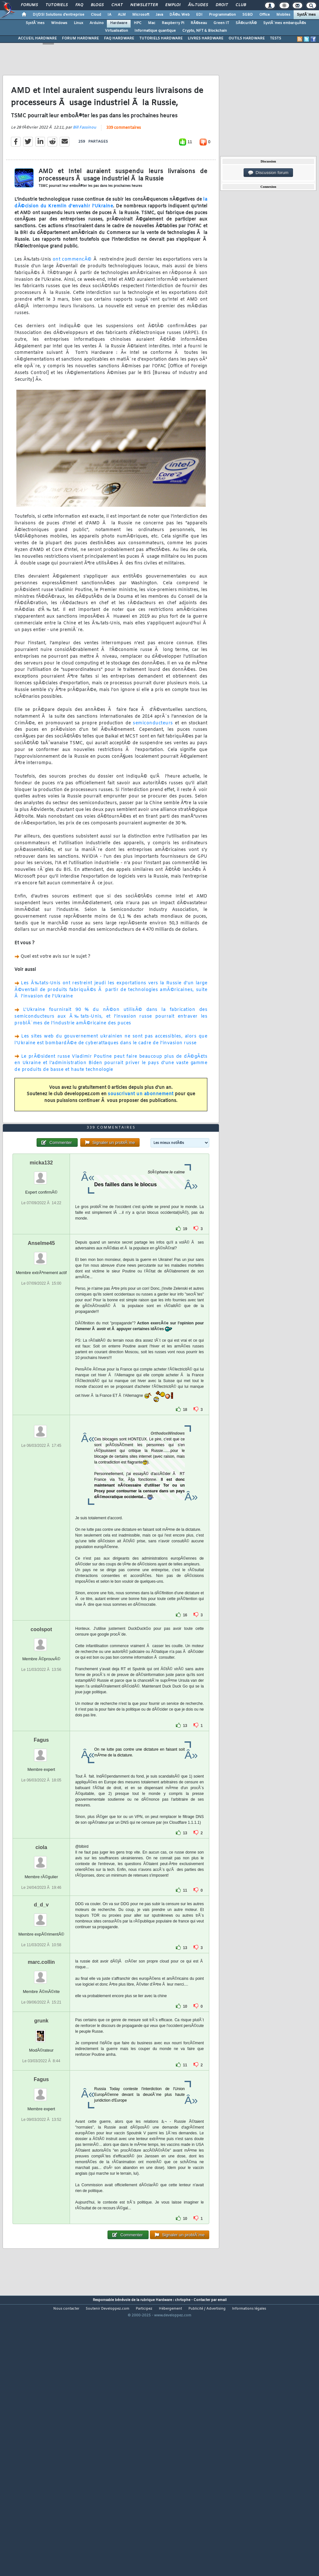 The height and width of the screenshot is (2576, 319). What do you see at coordinates (205, 38) in the screenshot?
I see `LIVRES HARDWARE` at bounding box center [205, 38].